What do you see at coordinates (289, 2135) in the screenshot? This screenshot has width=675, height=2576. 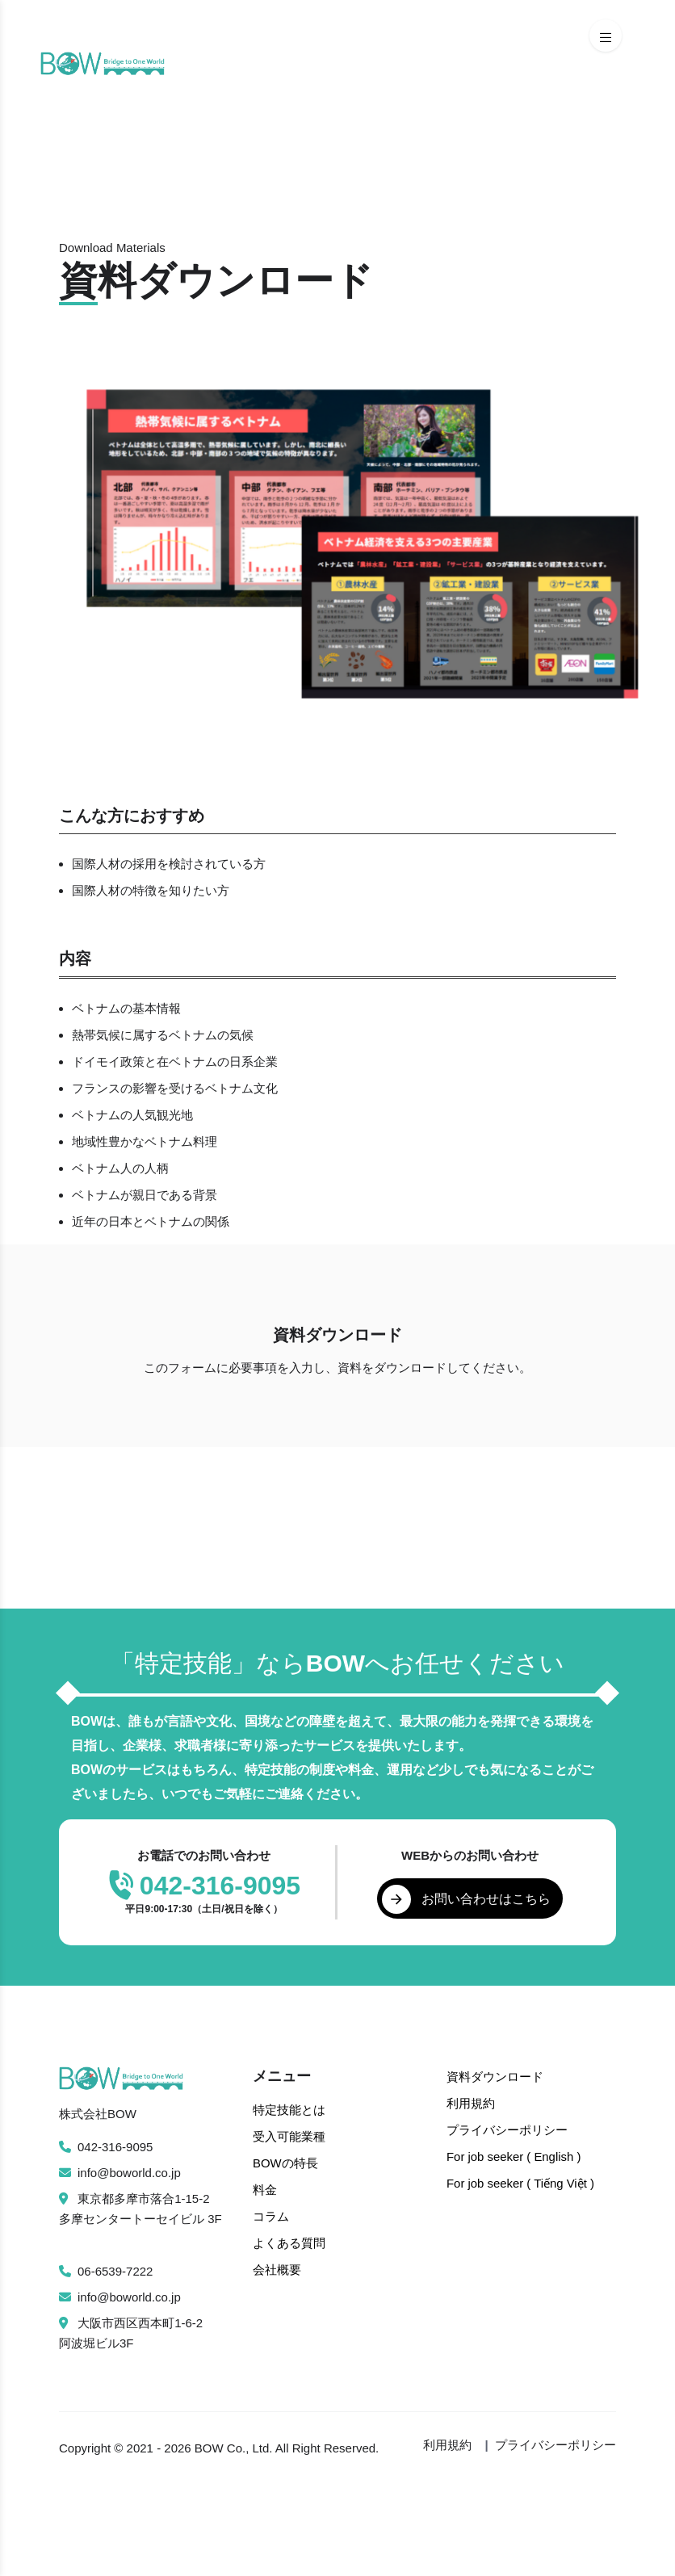 I see `受入可能業種` at bounding box center [289, 2135].